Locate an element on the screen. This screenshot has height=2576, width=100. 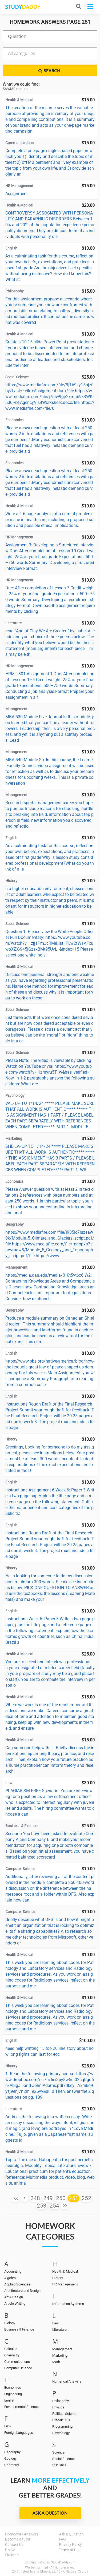
Become a tutor is located at coordinates (17, 2539).